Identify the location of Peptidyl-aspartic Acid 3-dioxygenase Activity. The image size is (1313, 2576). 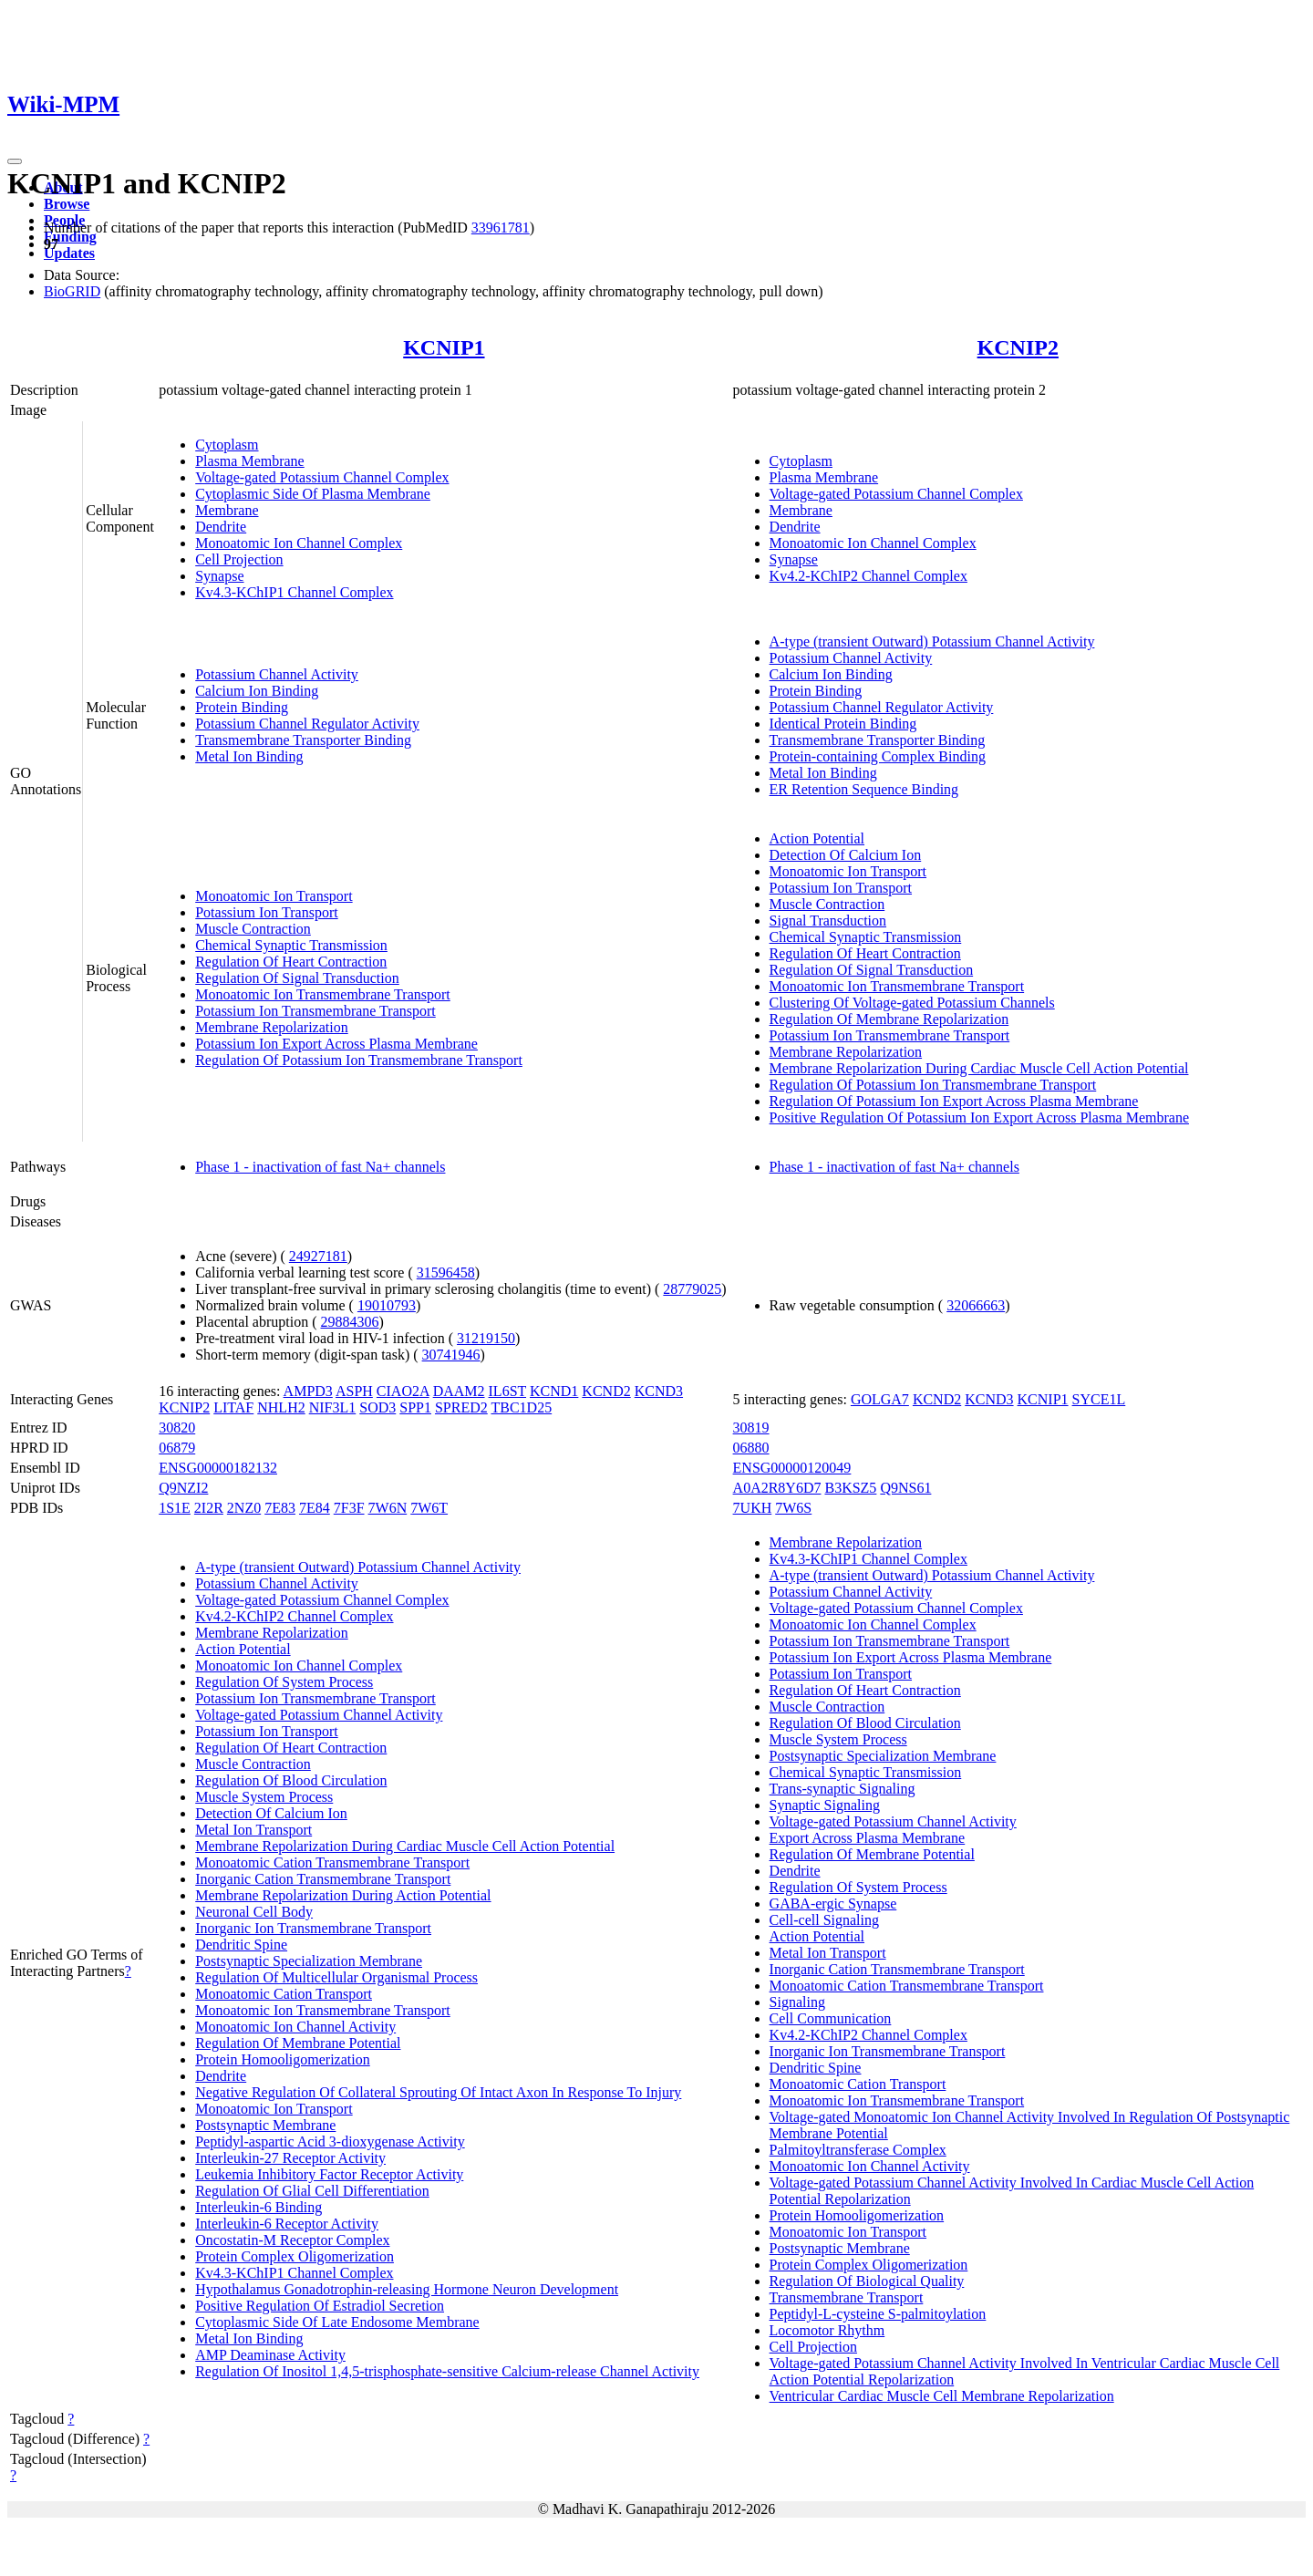
(330, 2141).